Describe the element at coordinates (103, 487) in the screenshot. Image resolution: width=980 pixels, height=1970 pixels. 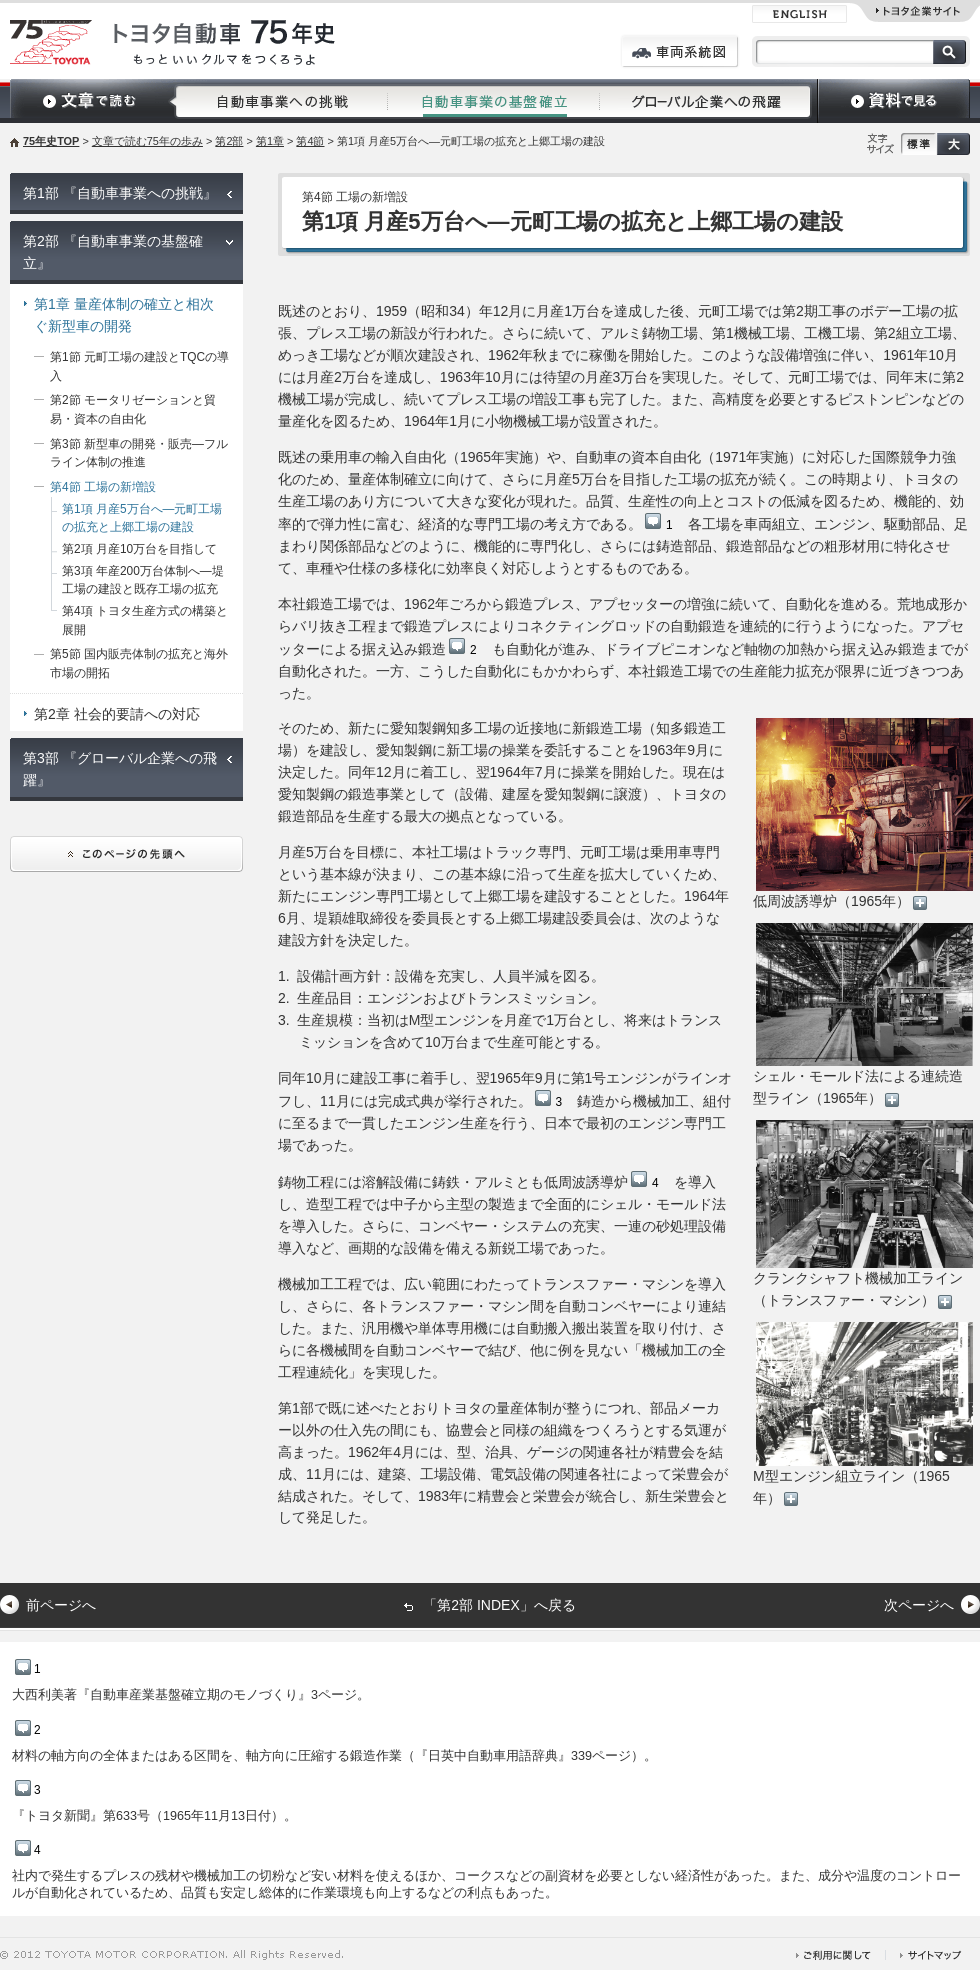
I see `第4節 工場の新増設` at that location.